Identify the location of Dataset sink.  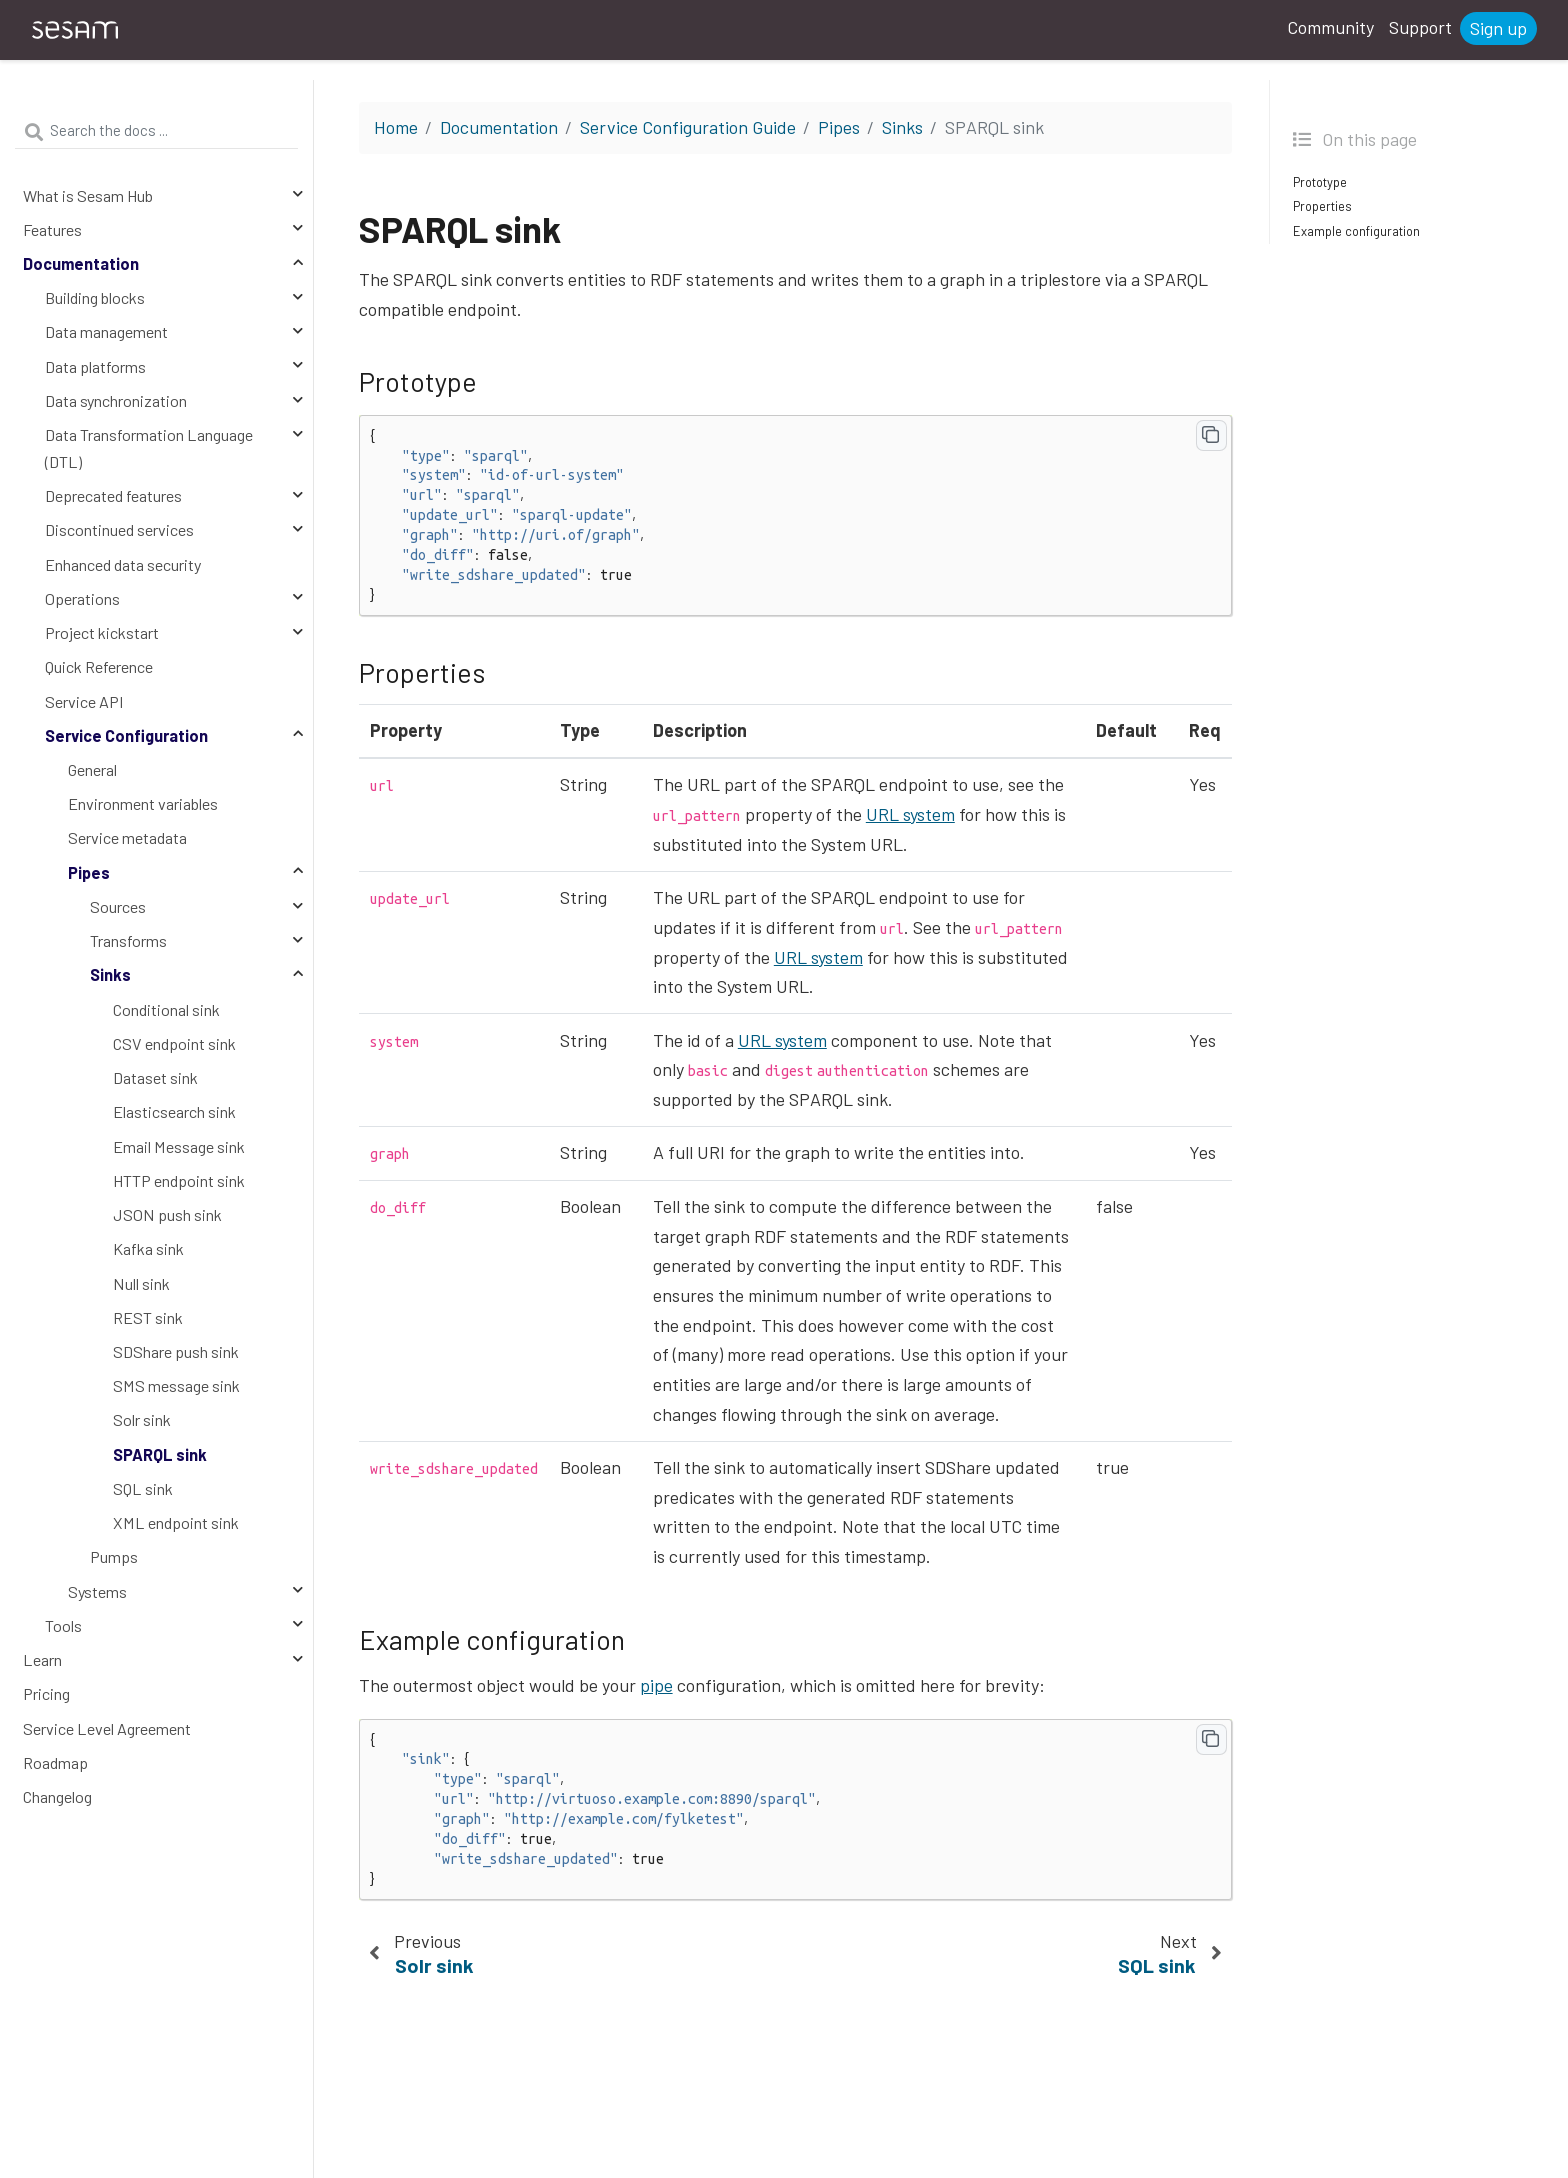
(155, 1077).